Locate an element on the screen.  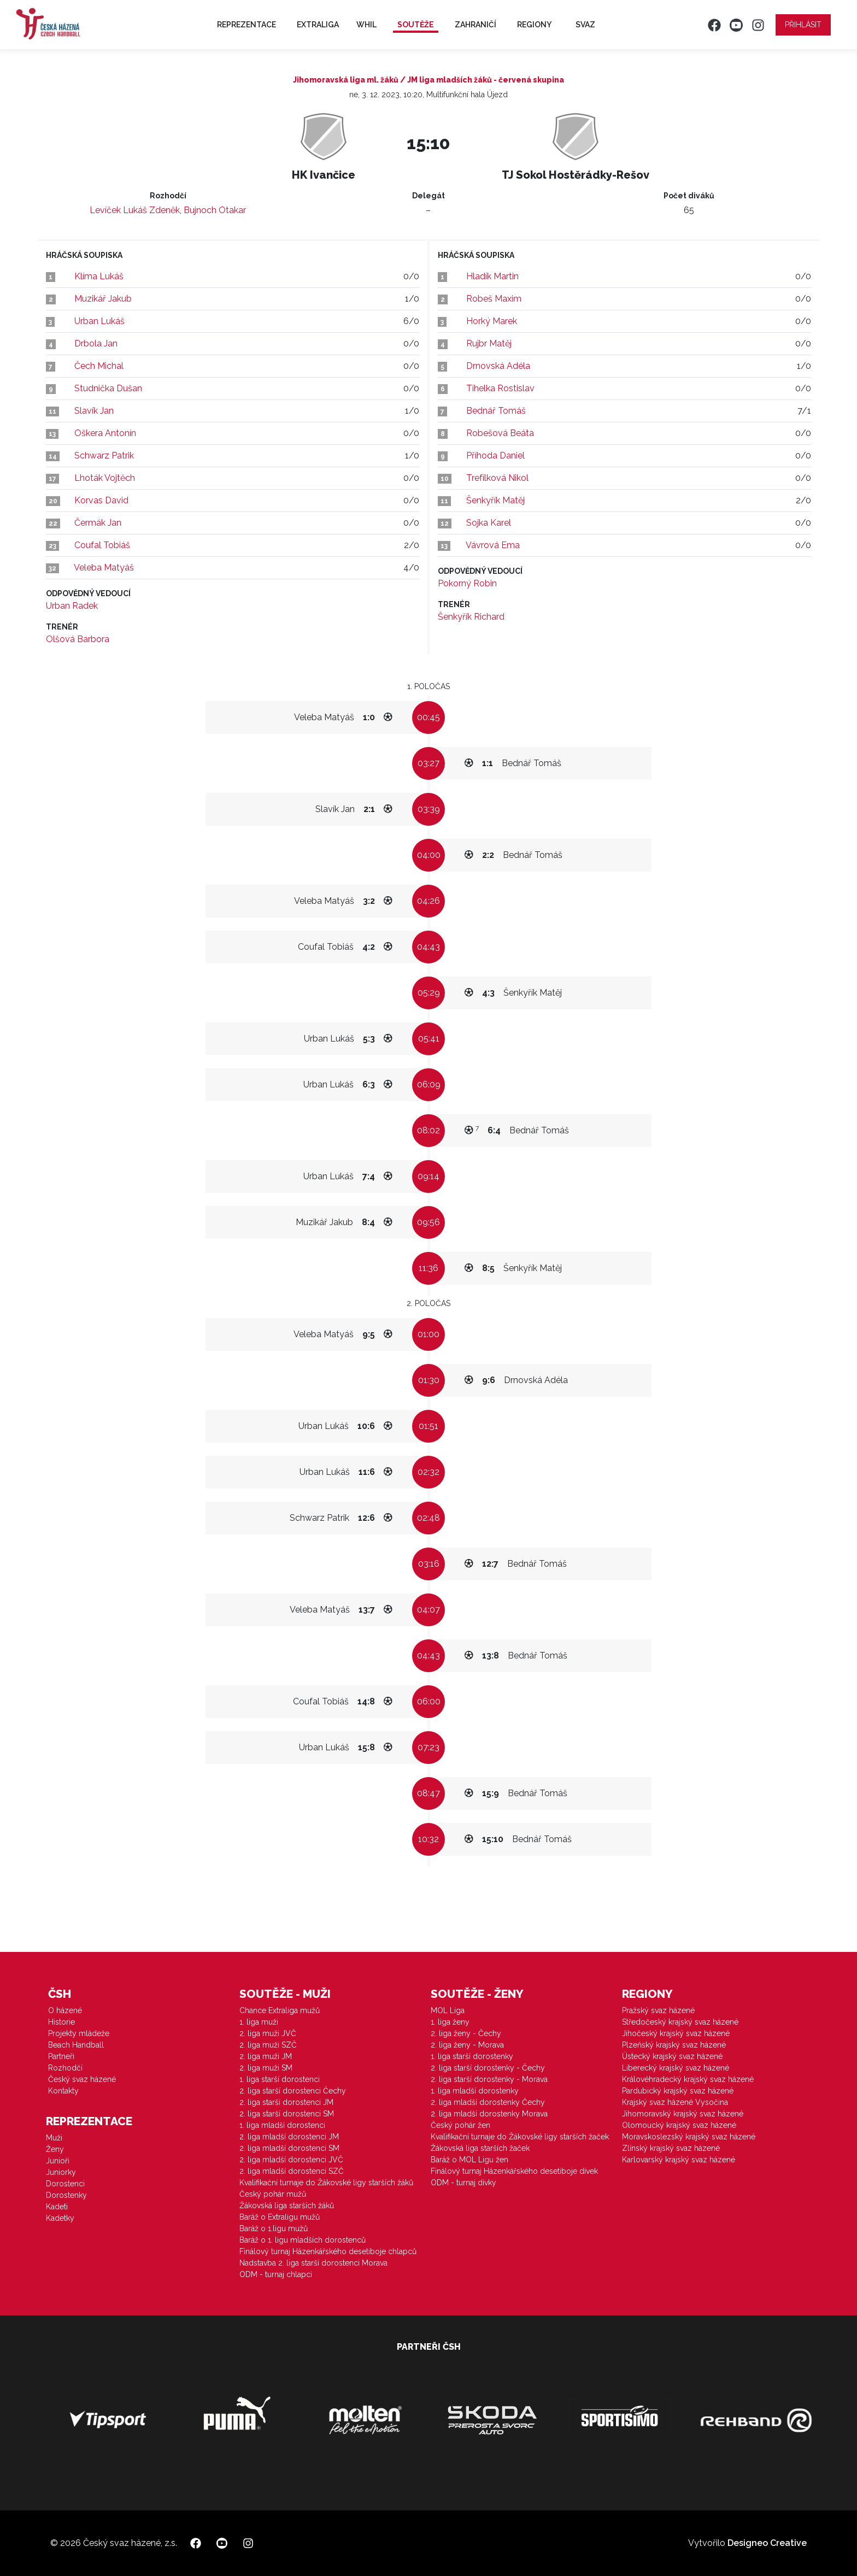
ODM - turnaj dívky is located at coordinates (463, 2182).